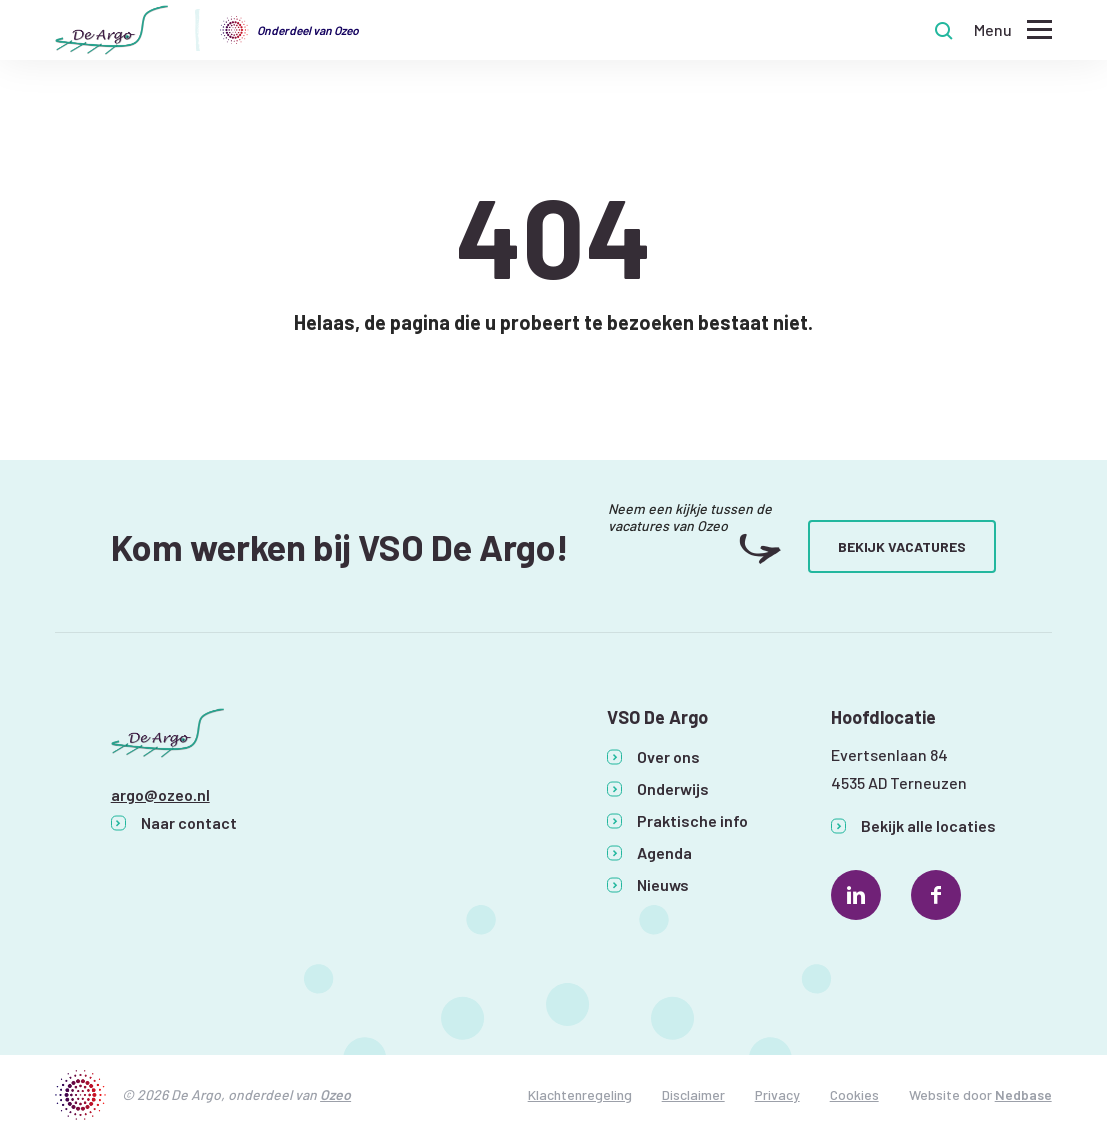 This screenshot has height=1135, width=1107. I want to click on Nieuws, so click(663, 884).